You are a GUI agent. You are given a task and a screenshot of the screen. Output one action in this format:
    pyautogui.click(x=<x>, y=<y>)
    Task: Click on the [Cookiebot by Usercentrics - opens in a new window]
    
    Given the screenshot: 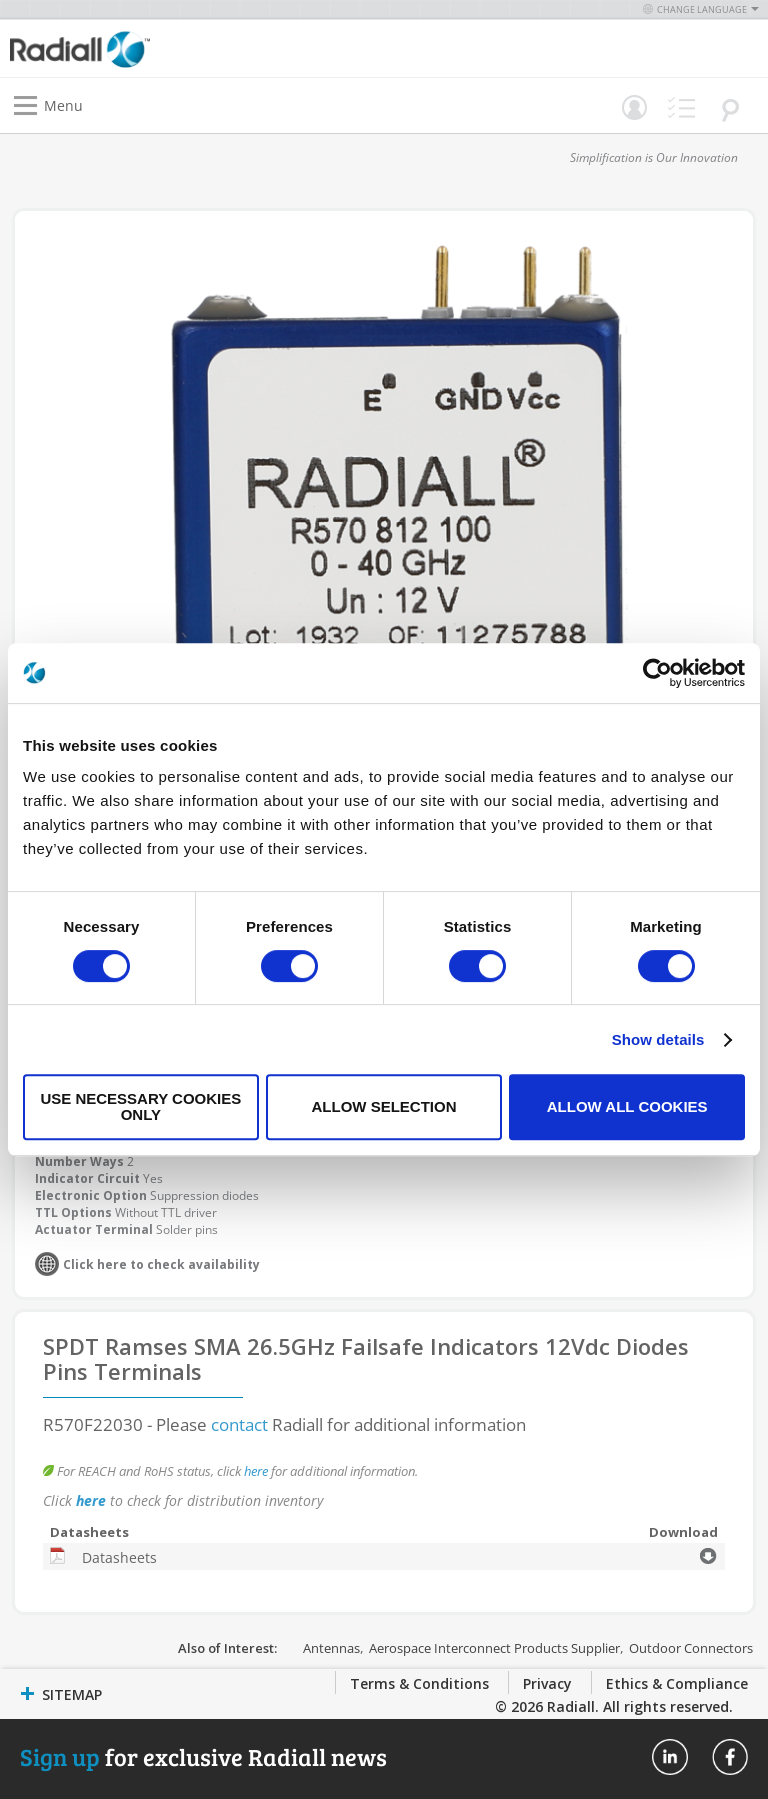 What is the action you would take?
    pyautogui.click(x=657, y=673)
    